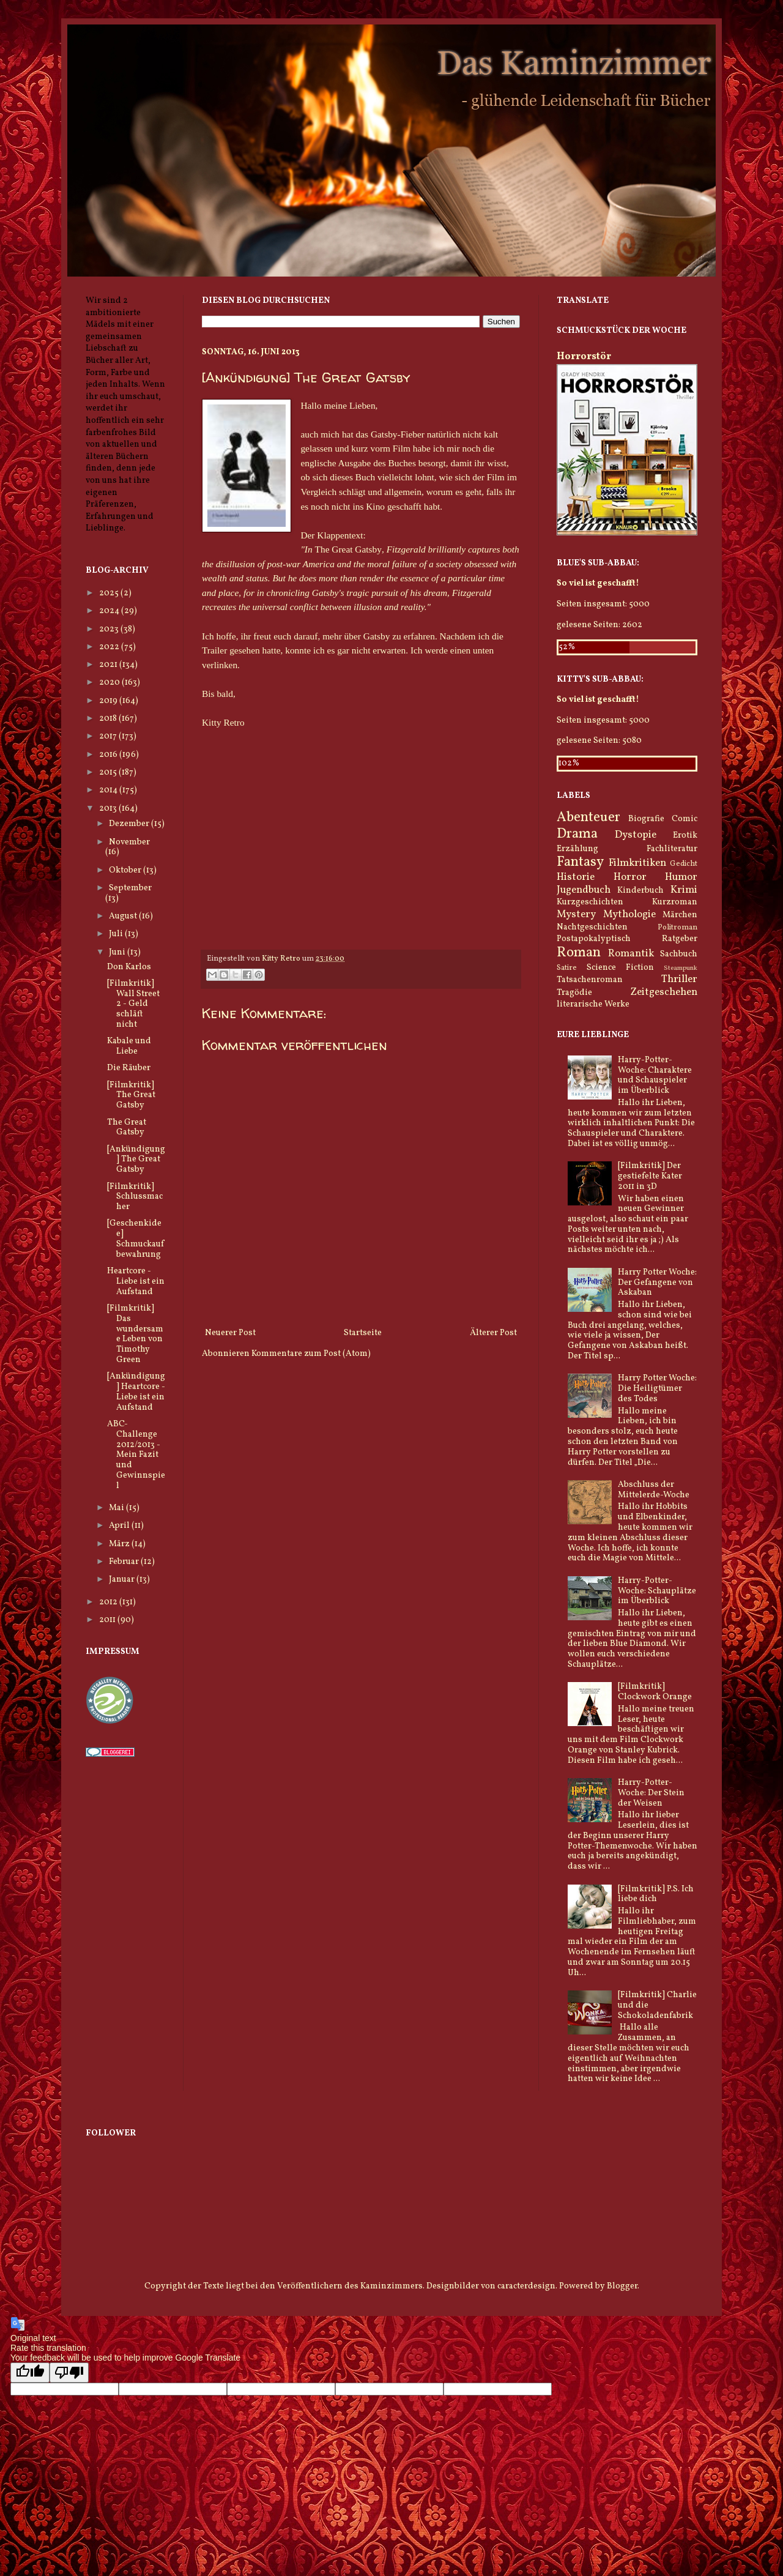 This screenshot has width=783, height=2576. Describe the element at coordinates (583, 890) in the screenshot. I see `Jugendbuch` at that location.